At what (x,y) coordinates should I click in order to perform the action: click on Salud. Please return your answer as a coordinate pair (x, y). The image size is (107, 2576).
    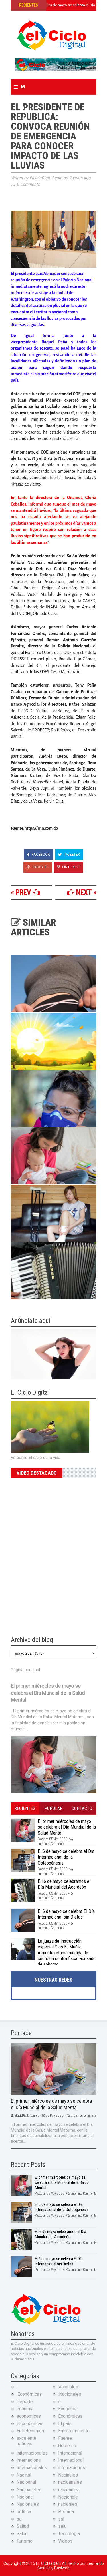
    Looking at the image, I should click on (22, 2533).